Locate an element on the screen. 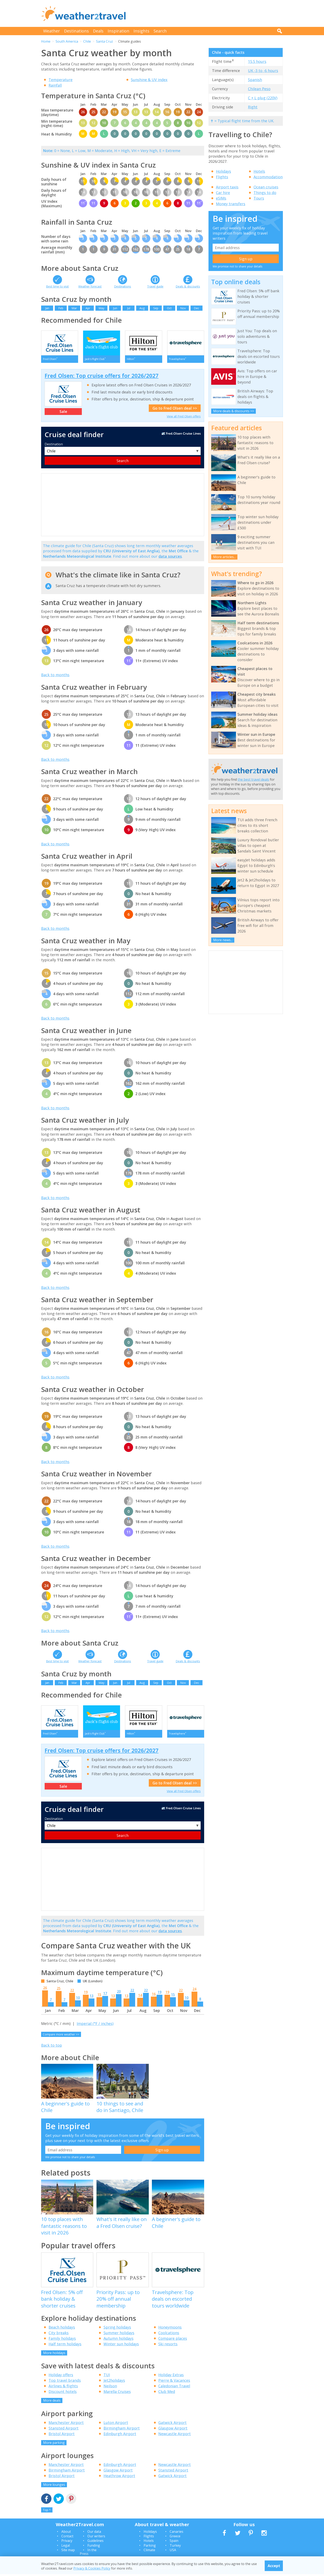 This screenshot has height=2576, width=324. Edinburgh Airport is located at coordinates (120, 2435).